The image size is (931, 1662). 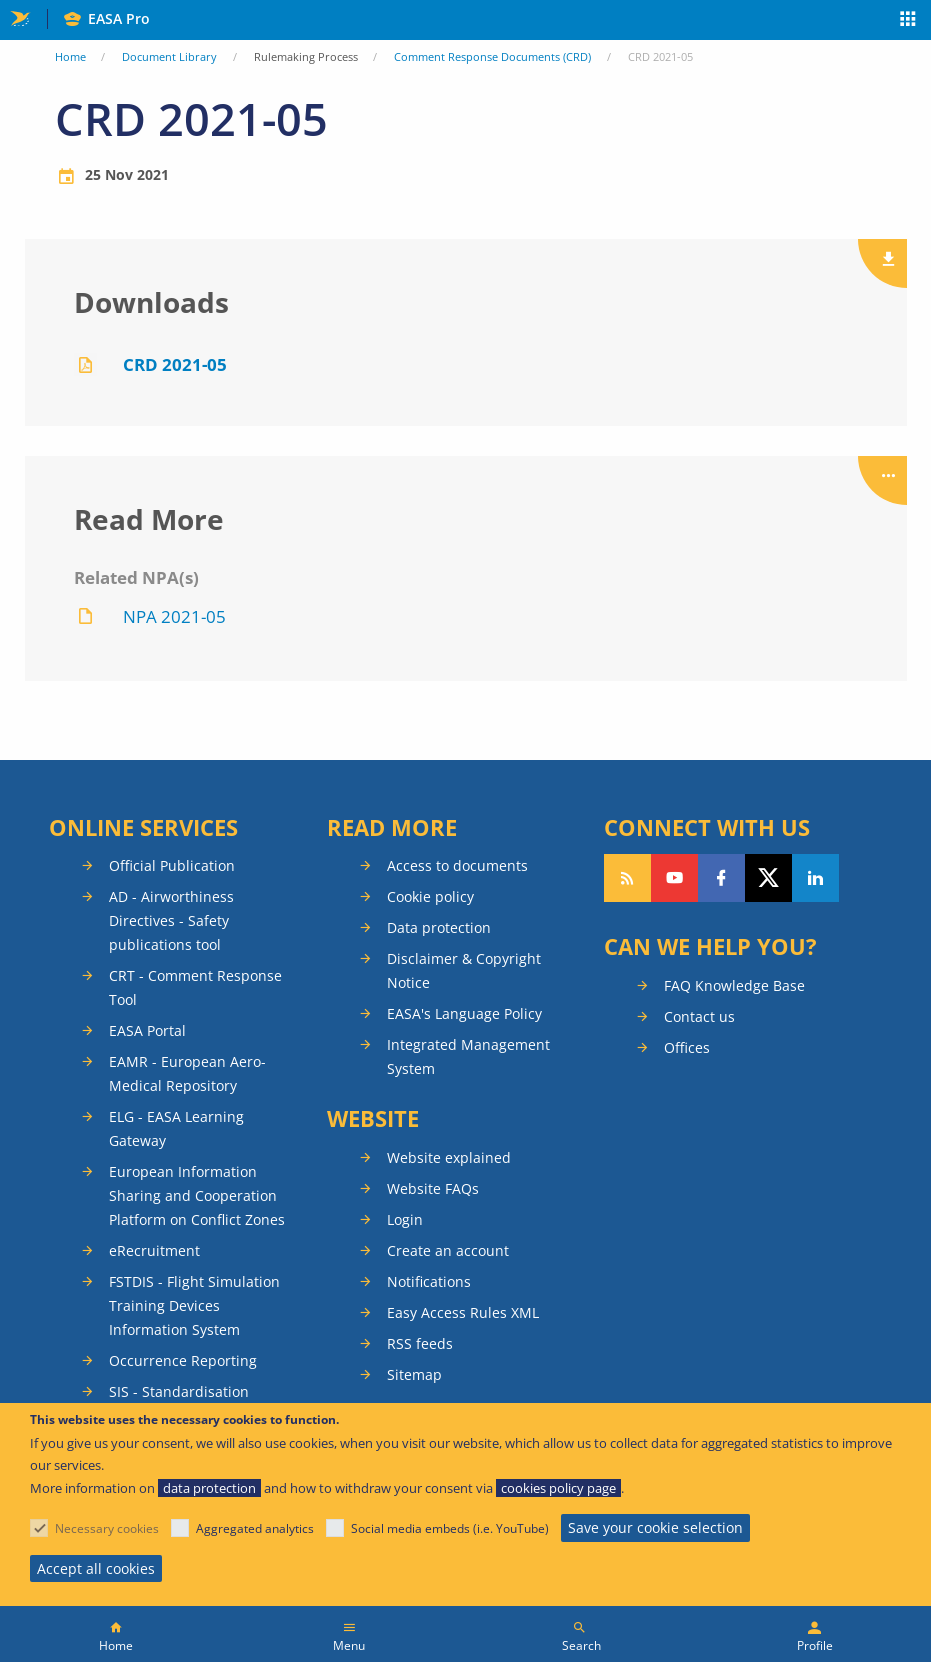 What do you see at coordinates (449, 1157) in the screenshot?
I see `Website explained` at bounding box center [449, 1157].